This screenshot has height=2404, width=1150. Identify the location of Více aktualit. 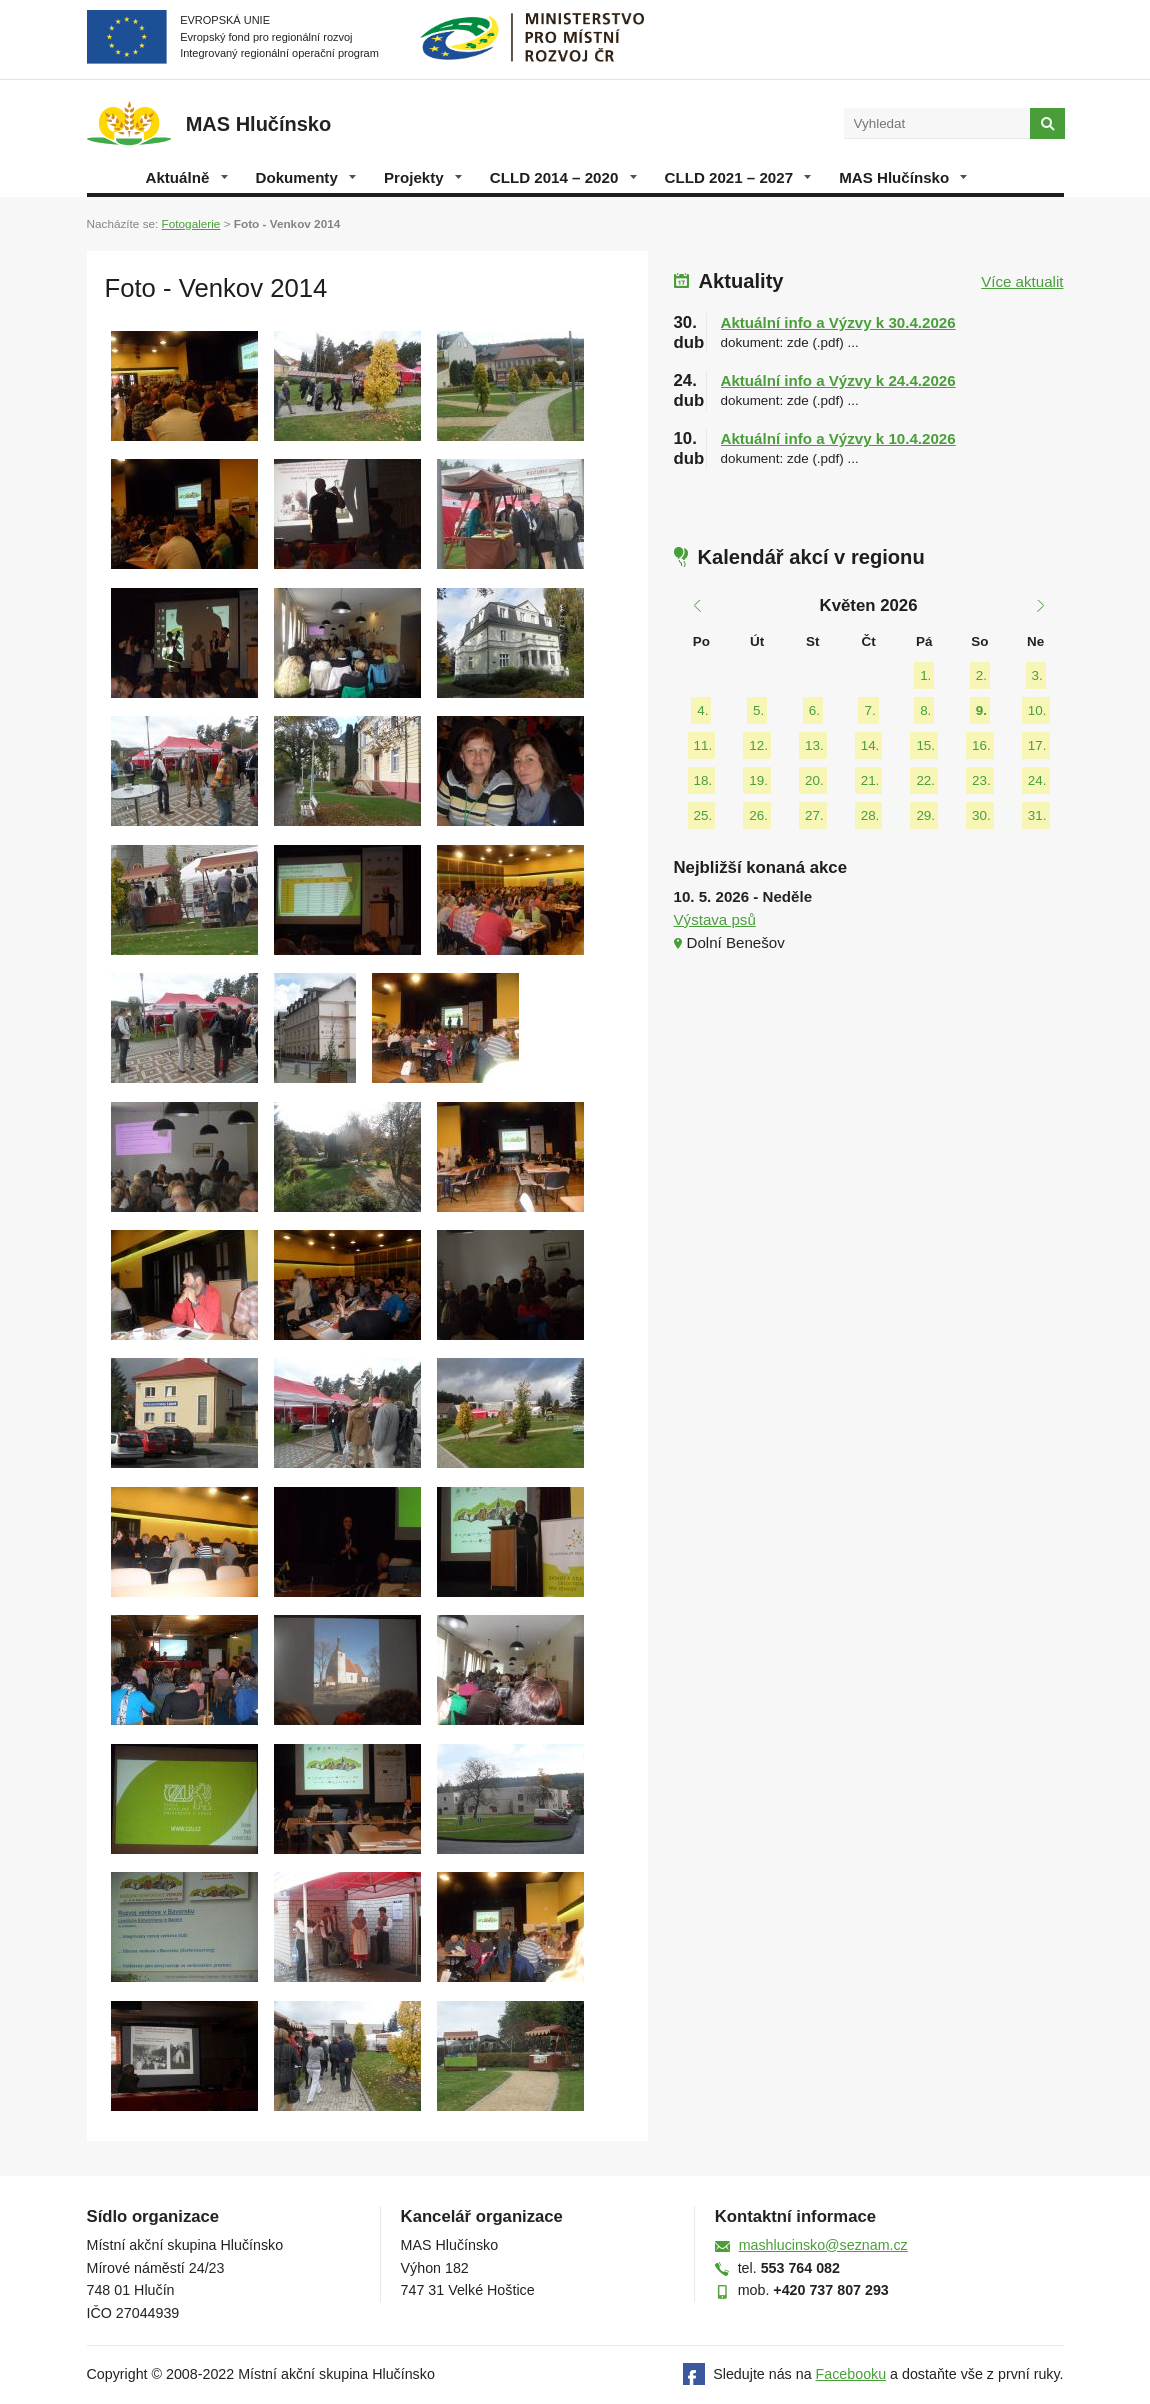
(1022, 281).